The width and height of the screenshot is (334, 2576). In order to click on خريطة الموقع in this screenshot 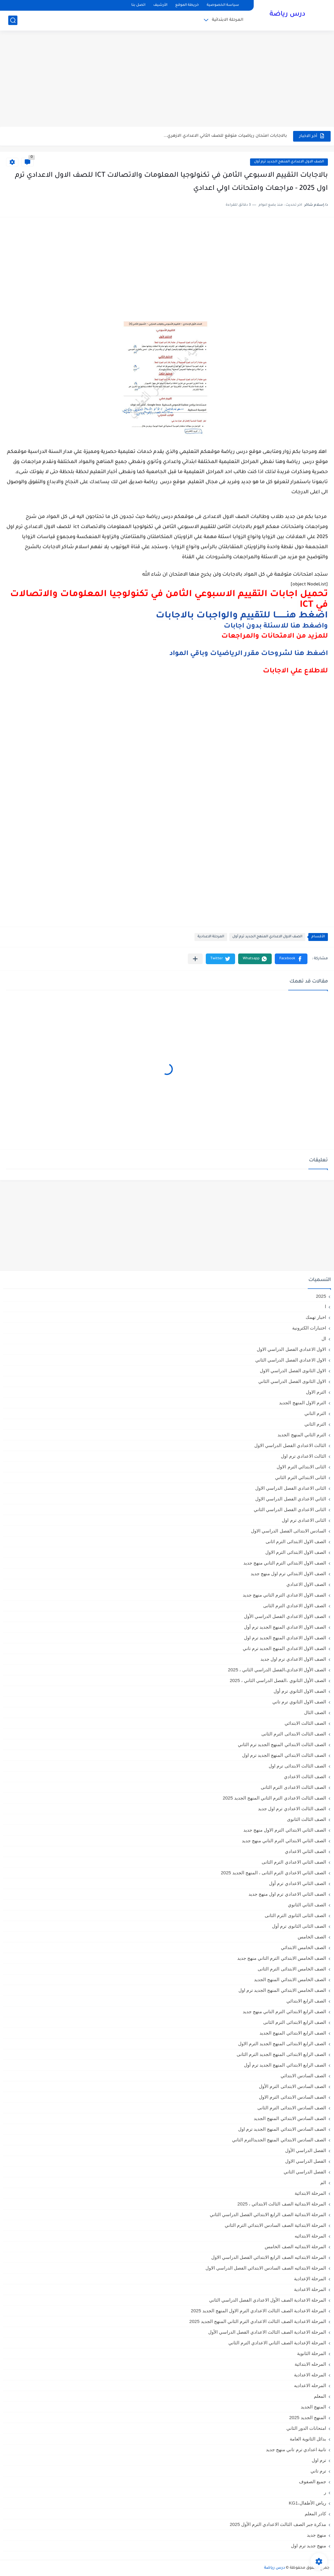, I will do `click(187, 5)`.